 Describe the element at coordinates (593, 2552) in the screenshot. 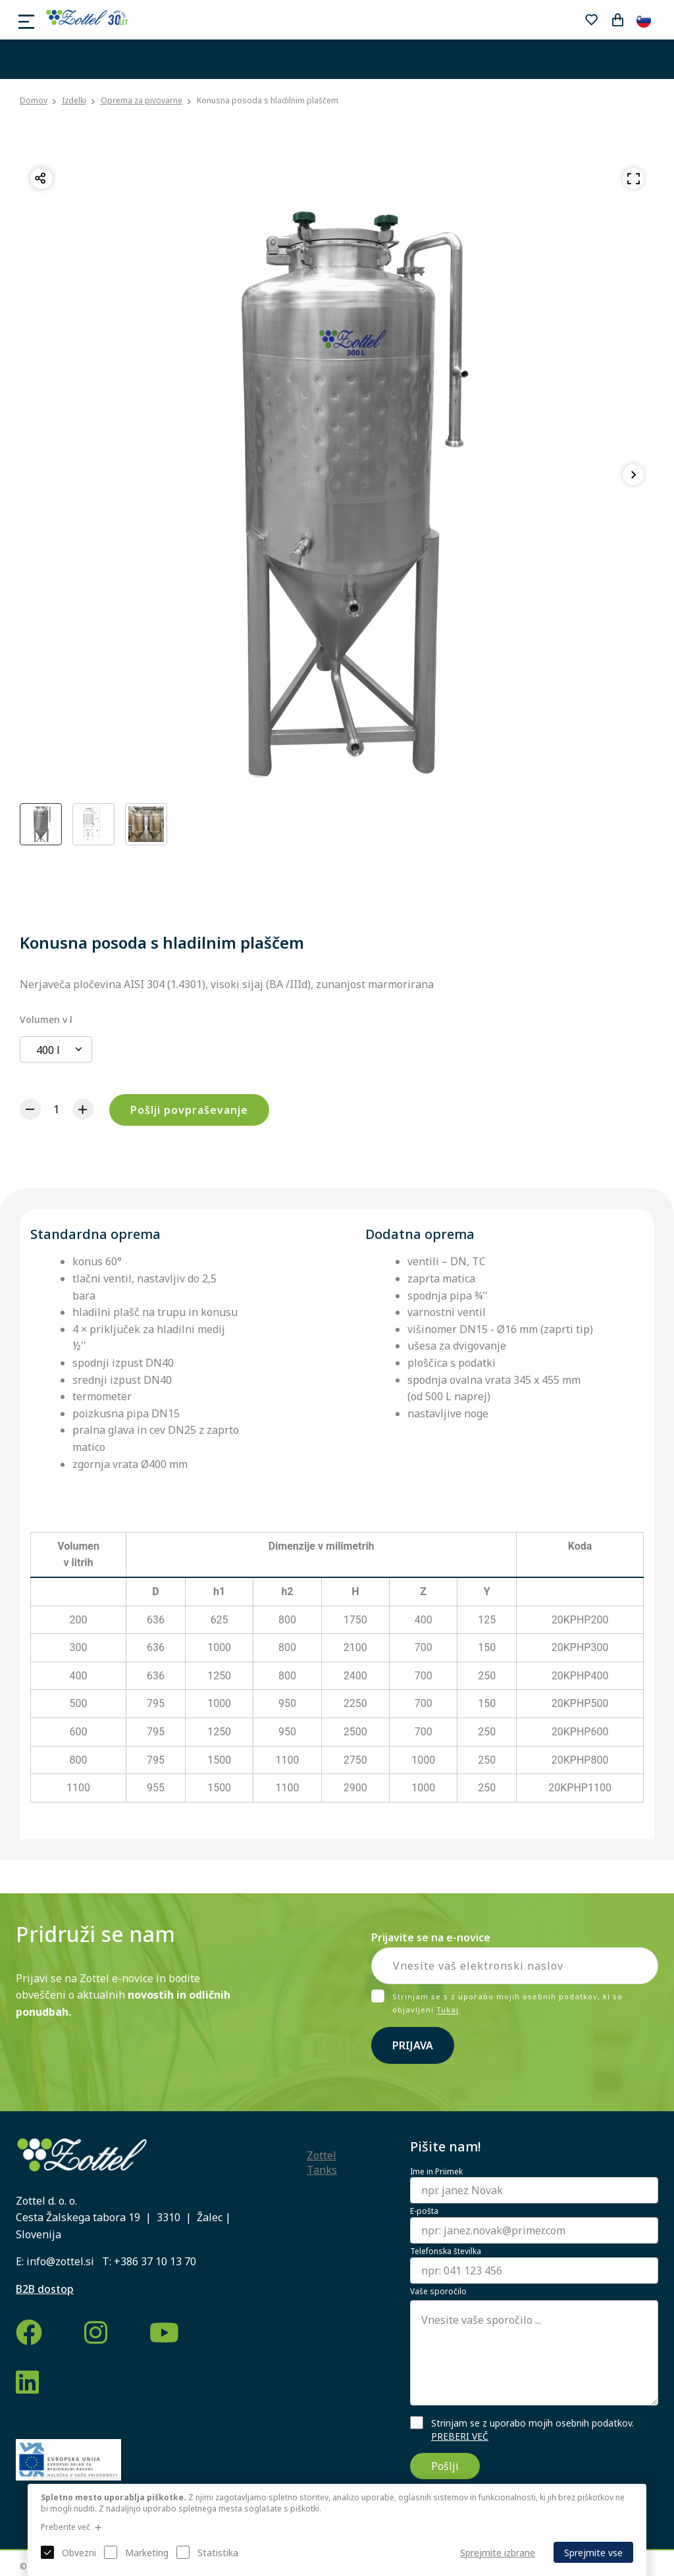

I see `Sprejmite vse` at that location.